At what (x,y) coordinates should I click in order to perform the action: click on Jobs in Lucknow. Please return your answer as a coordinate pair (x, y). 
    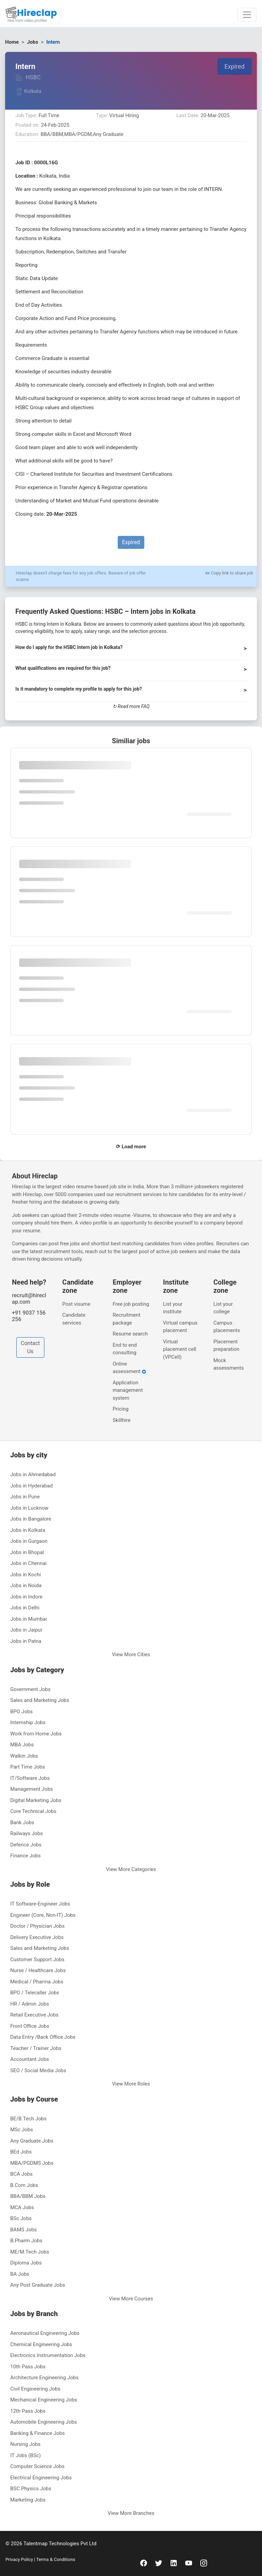
    Looking at the image, I should click on (29, 1508).